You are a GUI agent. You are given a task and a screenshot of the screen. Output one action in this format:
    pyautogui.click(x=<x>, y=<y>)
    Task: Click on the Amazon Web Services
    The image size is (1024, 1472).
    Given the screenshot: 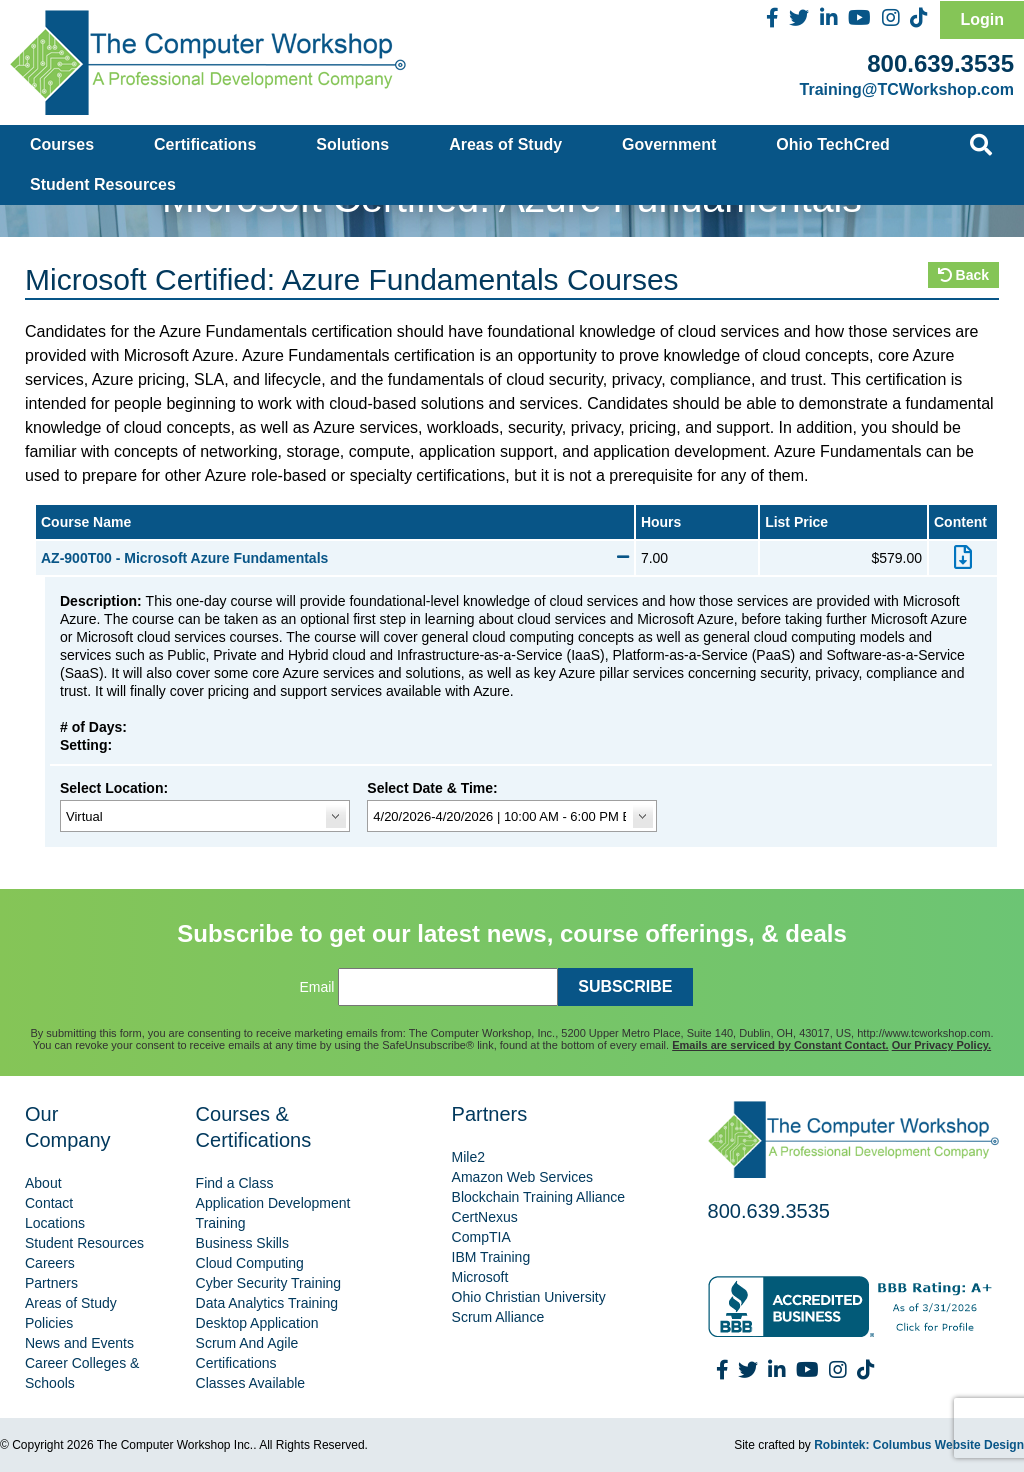 What is the action you would take?
    pyautogui.click(x=522, y=1177)
    